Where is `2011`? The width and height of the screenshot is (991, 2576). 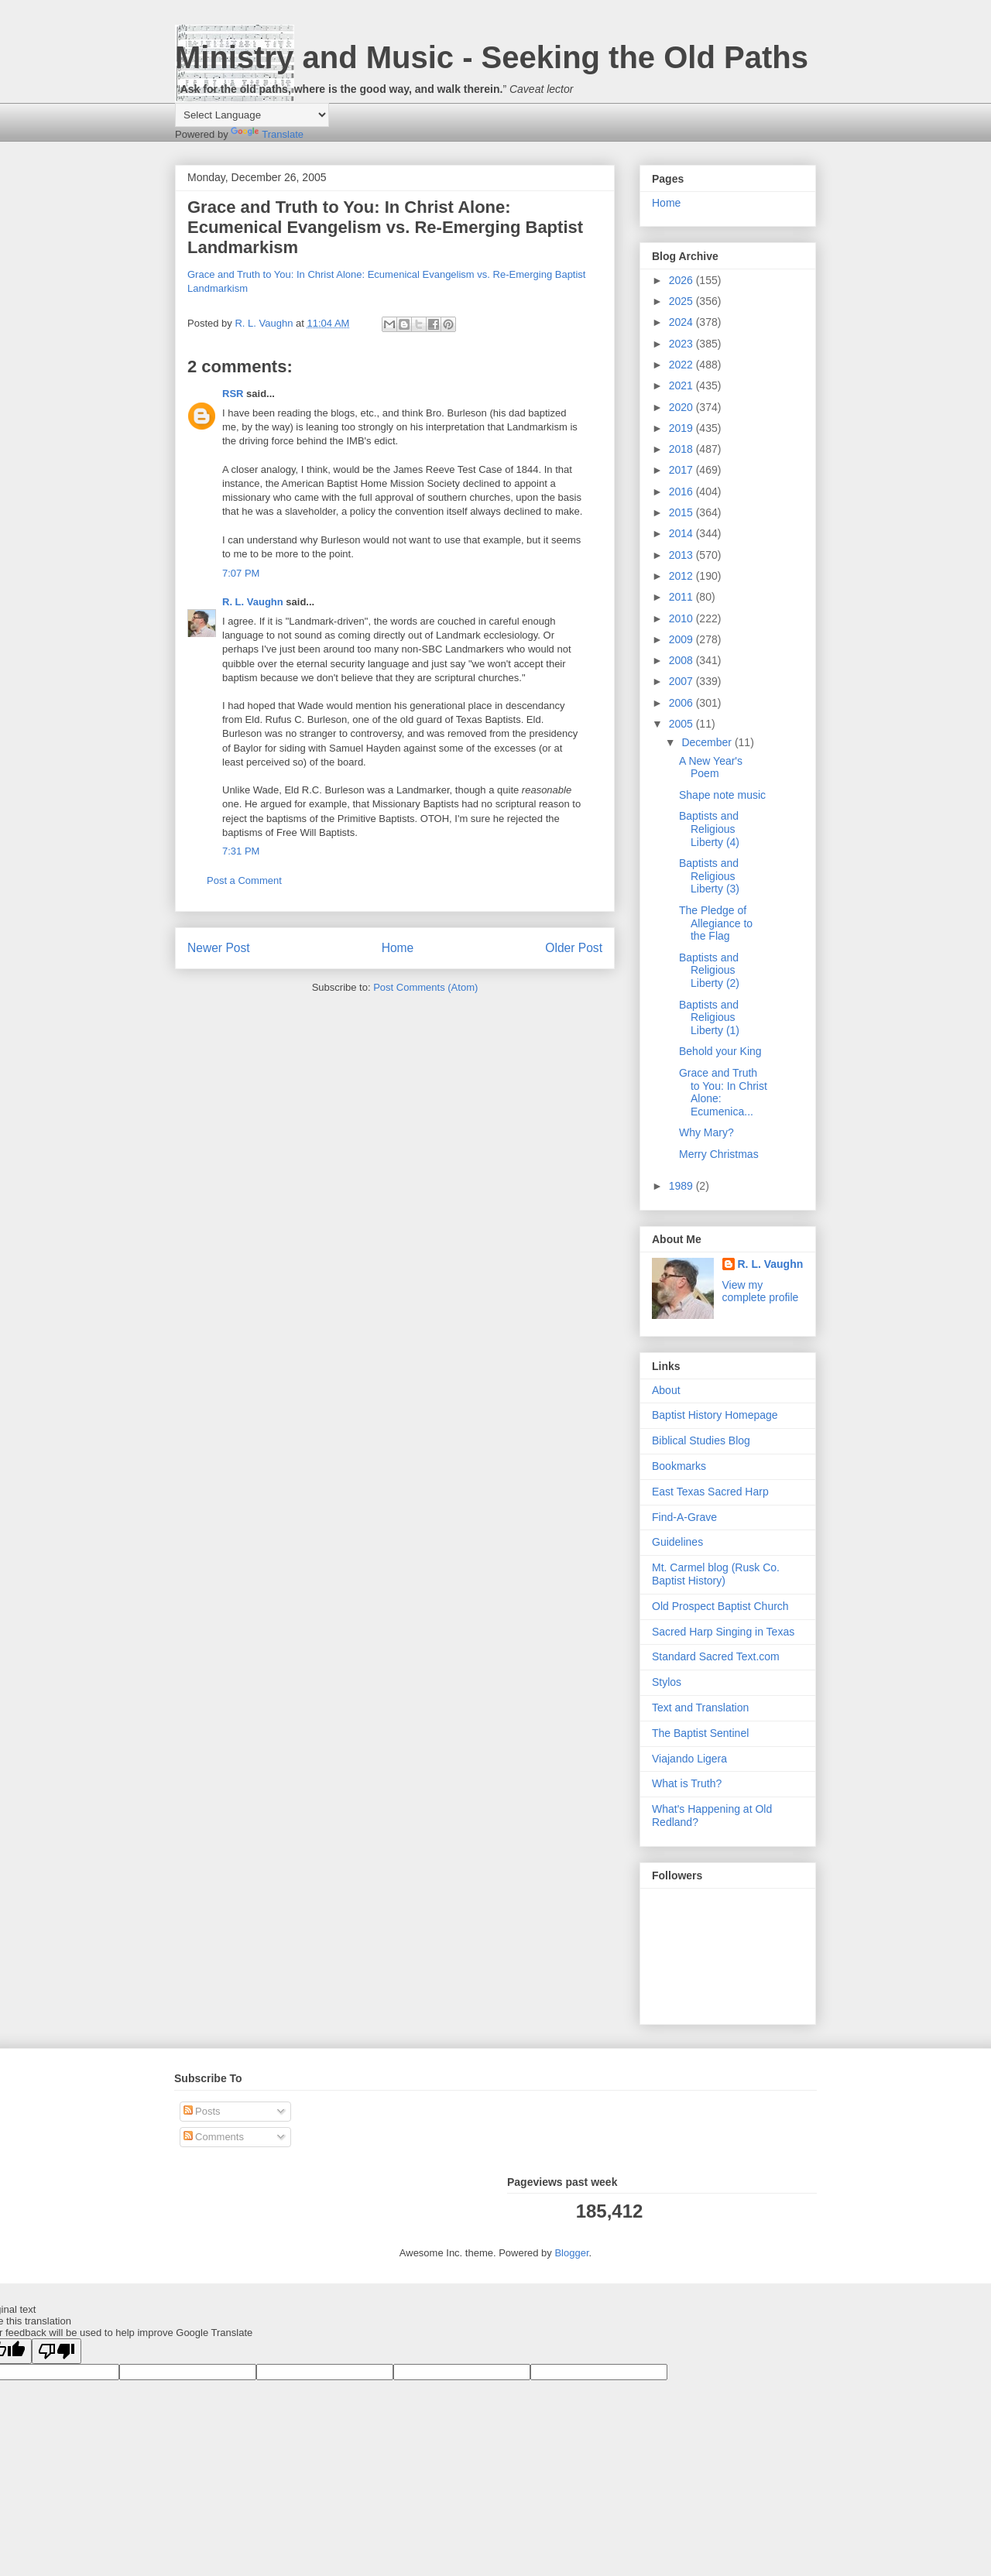 2011 is located at coordinates (682, 597).